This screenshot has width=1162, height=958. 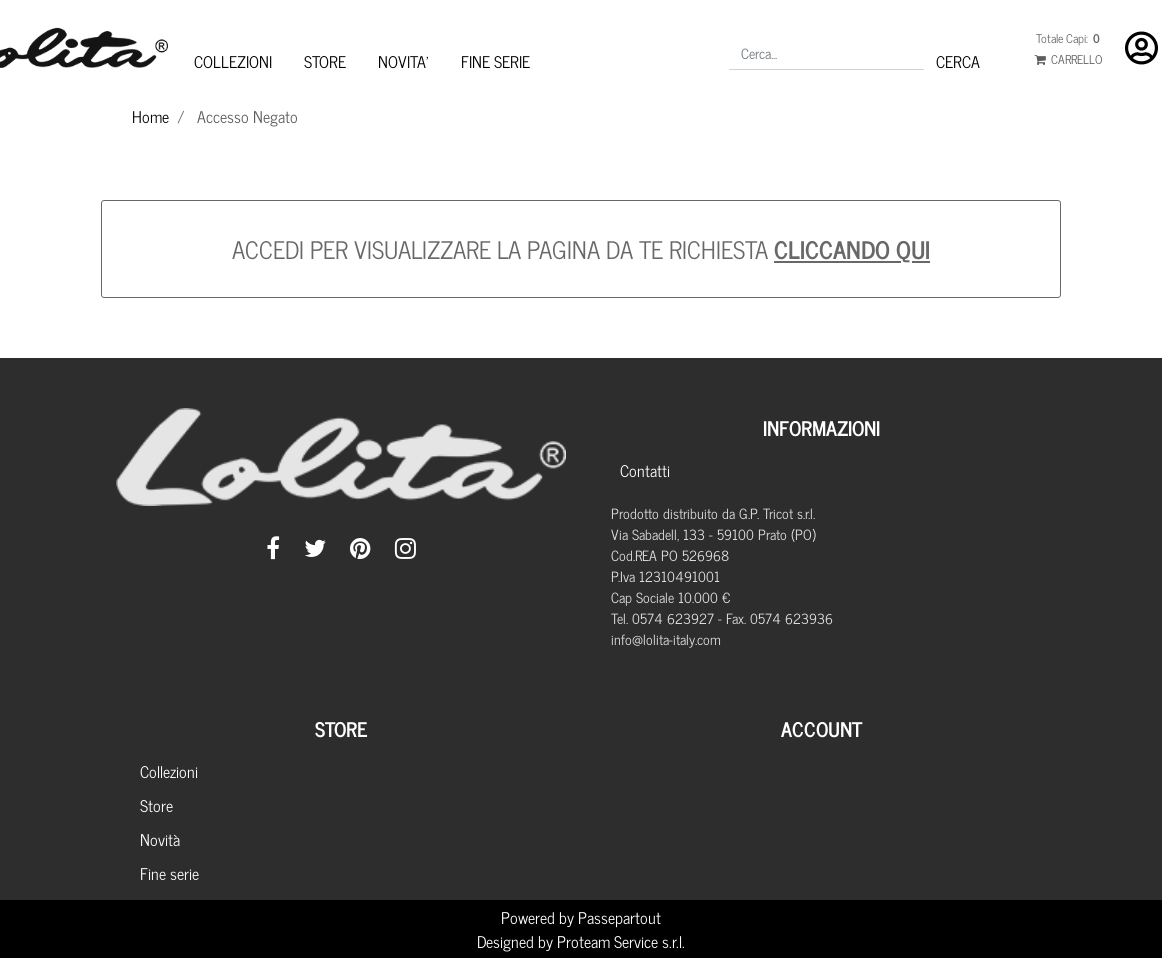 I want to click on CLICCANDO QUI, so click(x=852, y=248).